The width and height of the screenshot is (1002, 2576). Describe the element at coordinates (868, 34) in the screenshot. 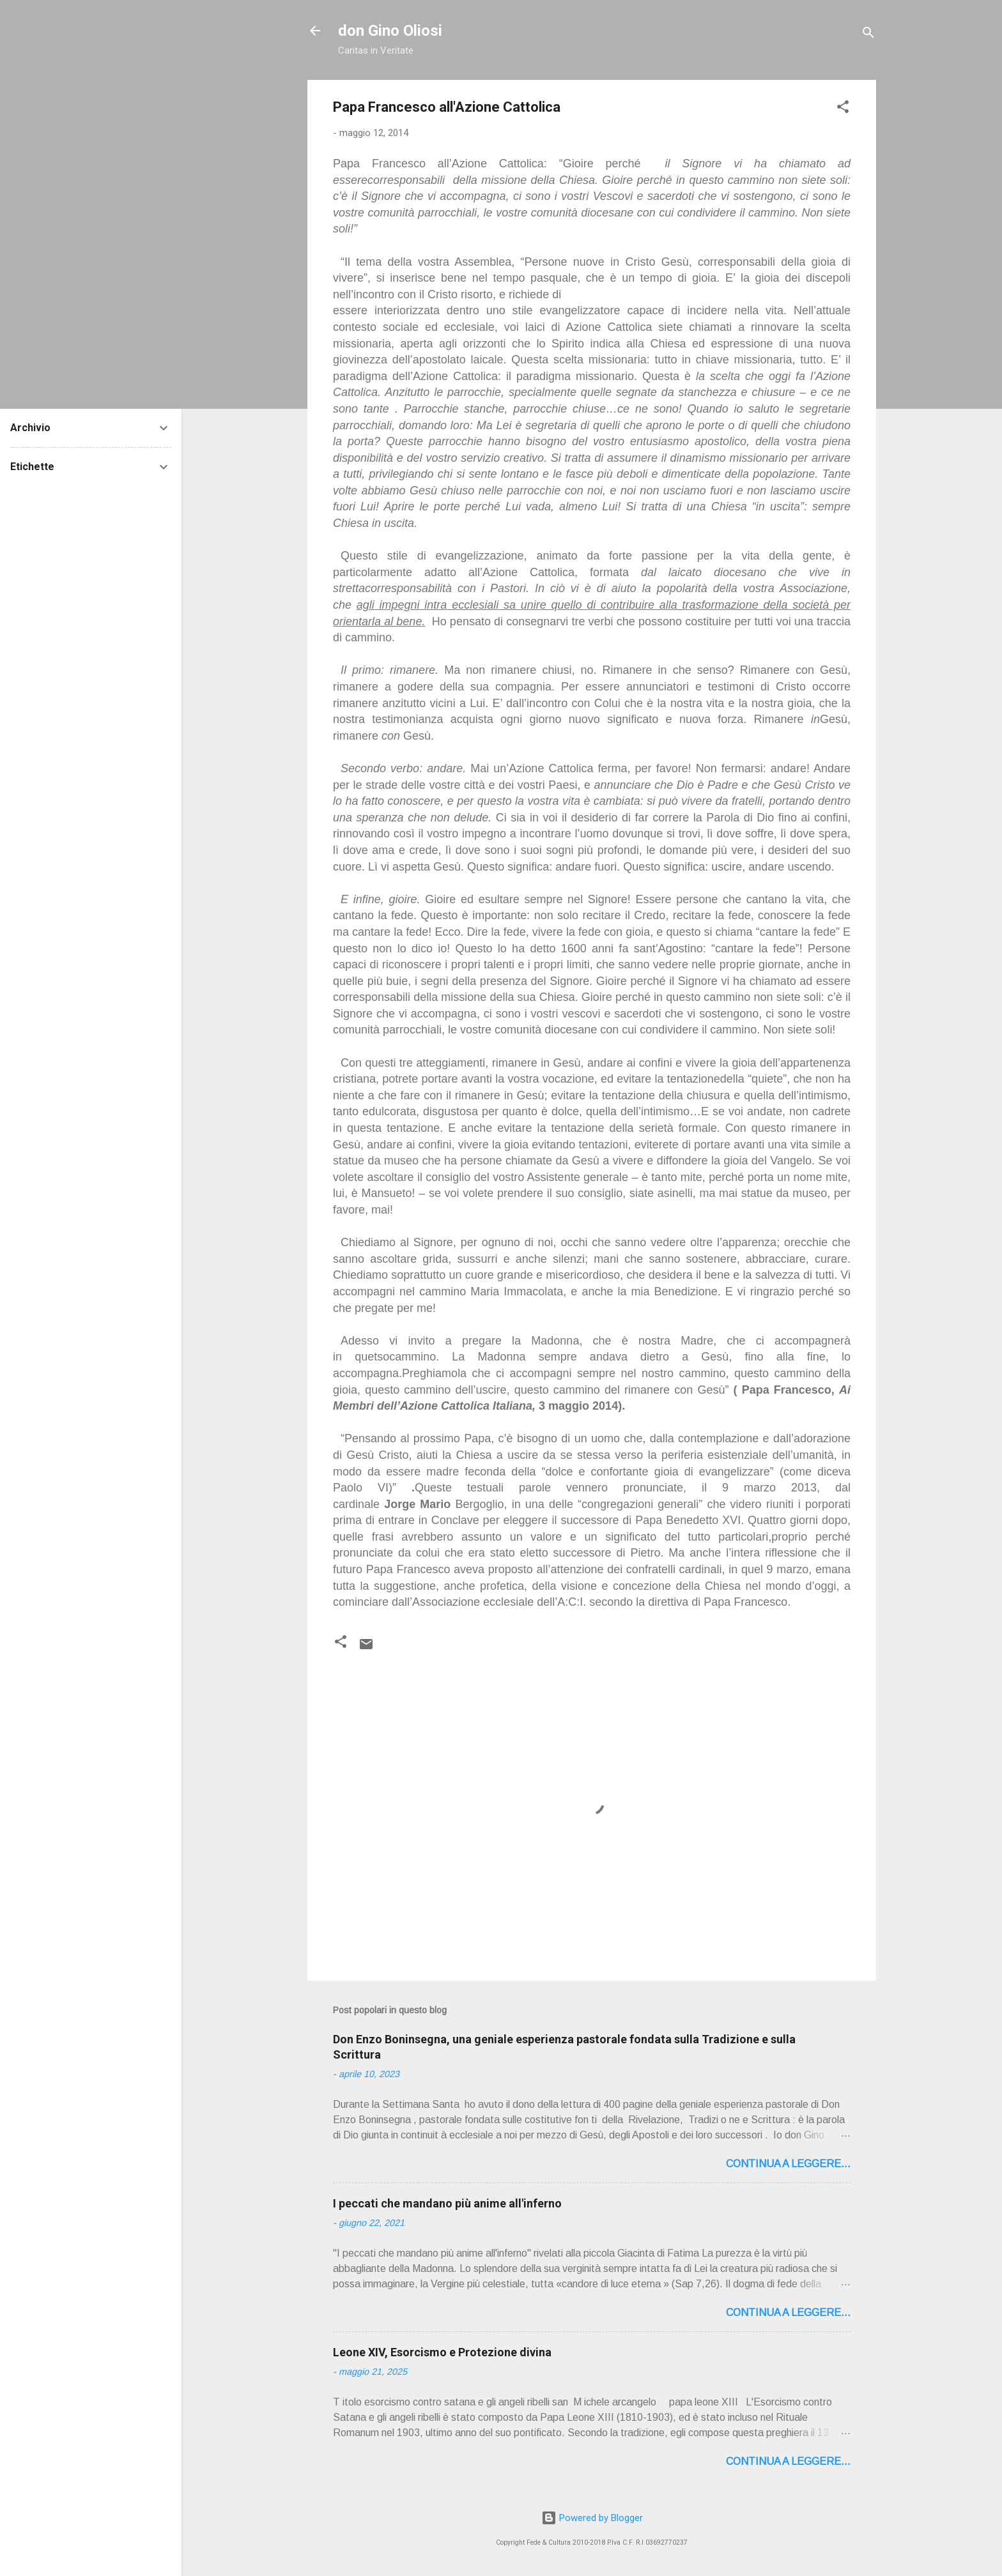

I see `[Cerca]` at that location.